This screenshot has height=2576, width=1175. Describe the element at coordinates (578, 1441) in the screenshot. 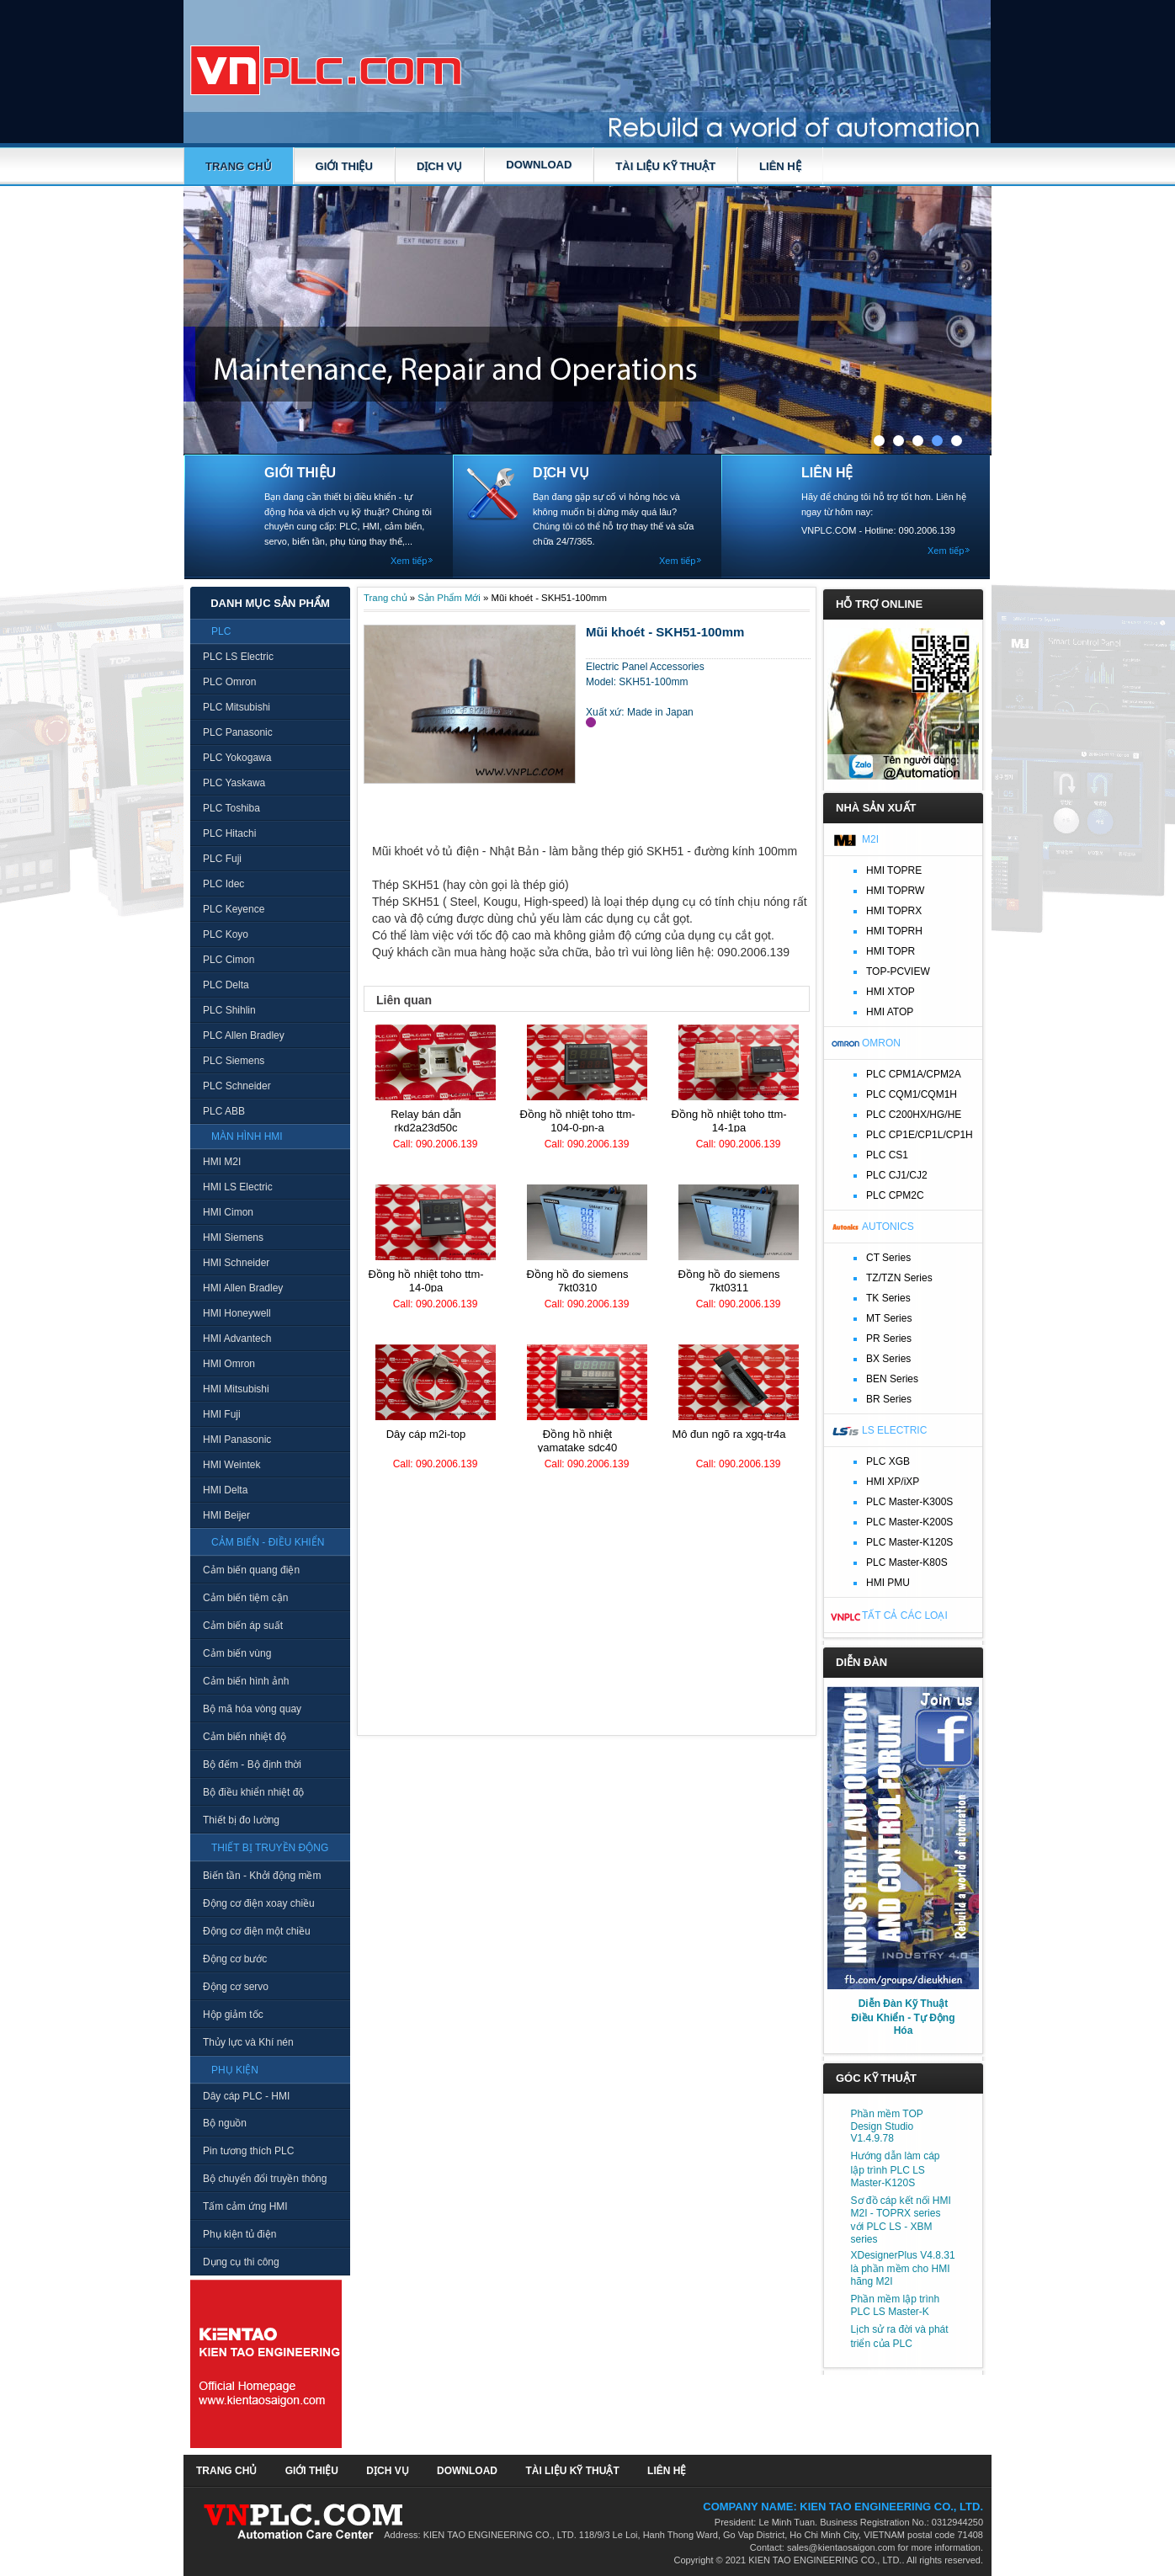

I see `Đồng hồ nhiệt Yamatake SDC40` at that location.